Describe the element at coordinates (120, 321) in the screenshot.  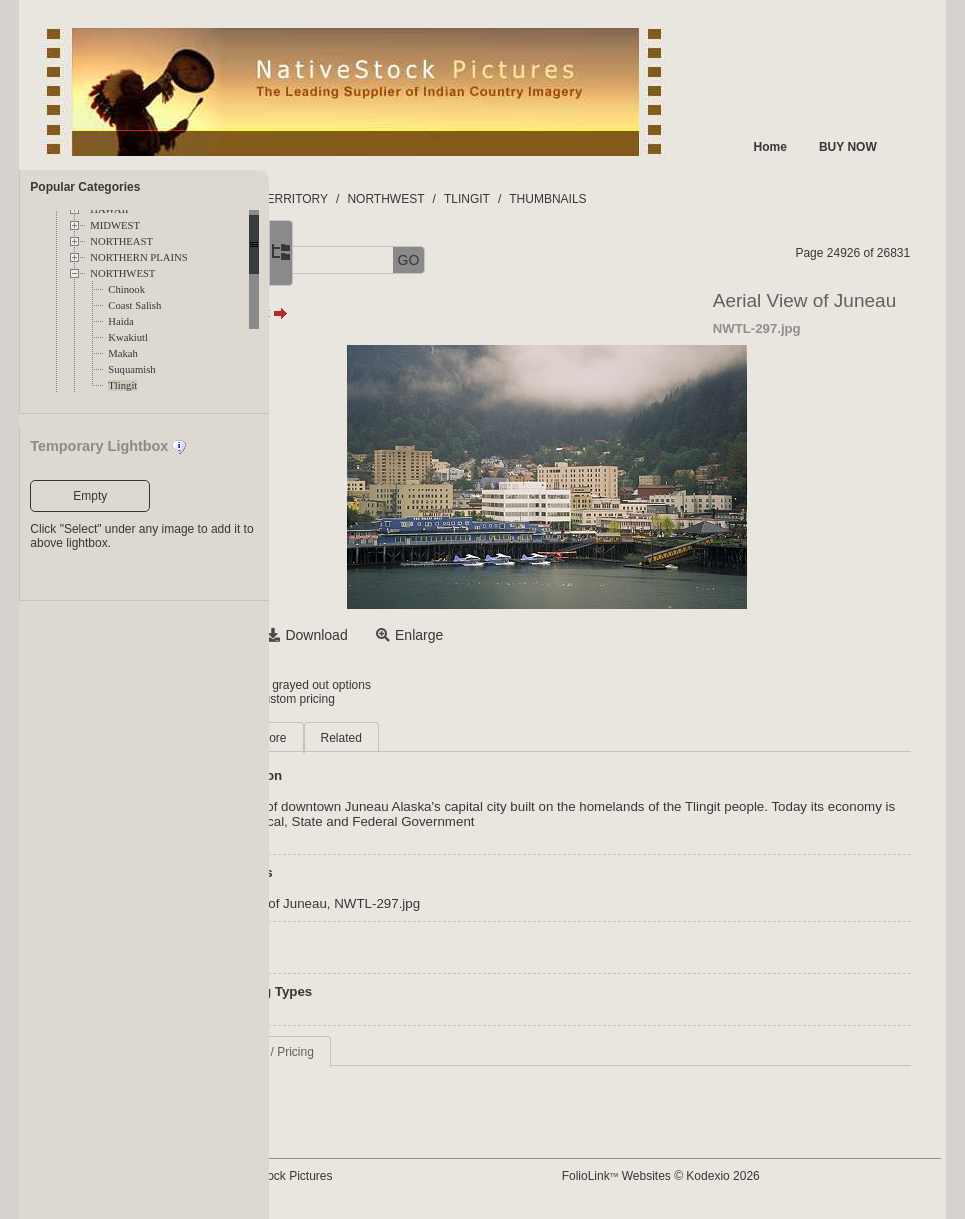
I see `Haida` at that location.